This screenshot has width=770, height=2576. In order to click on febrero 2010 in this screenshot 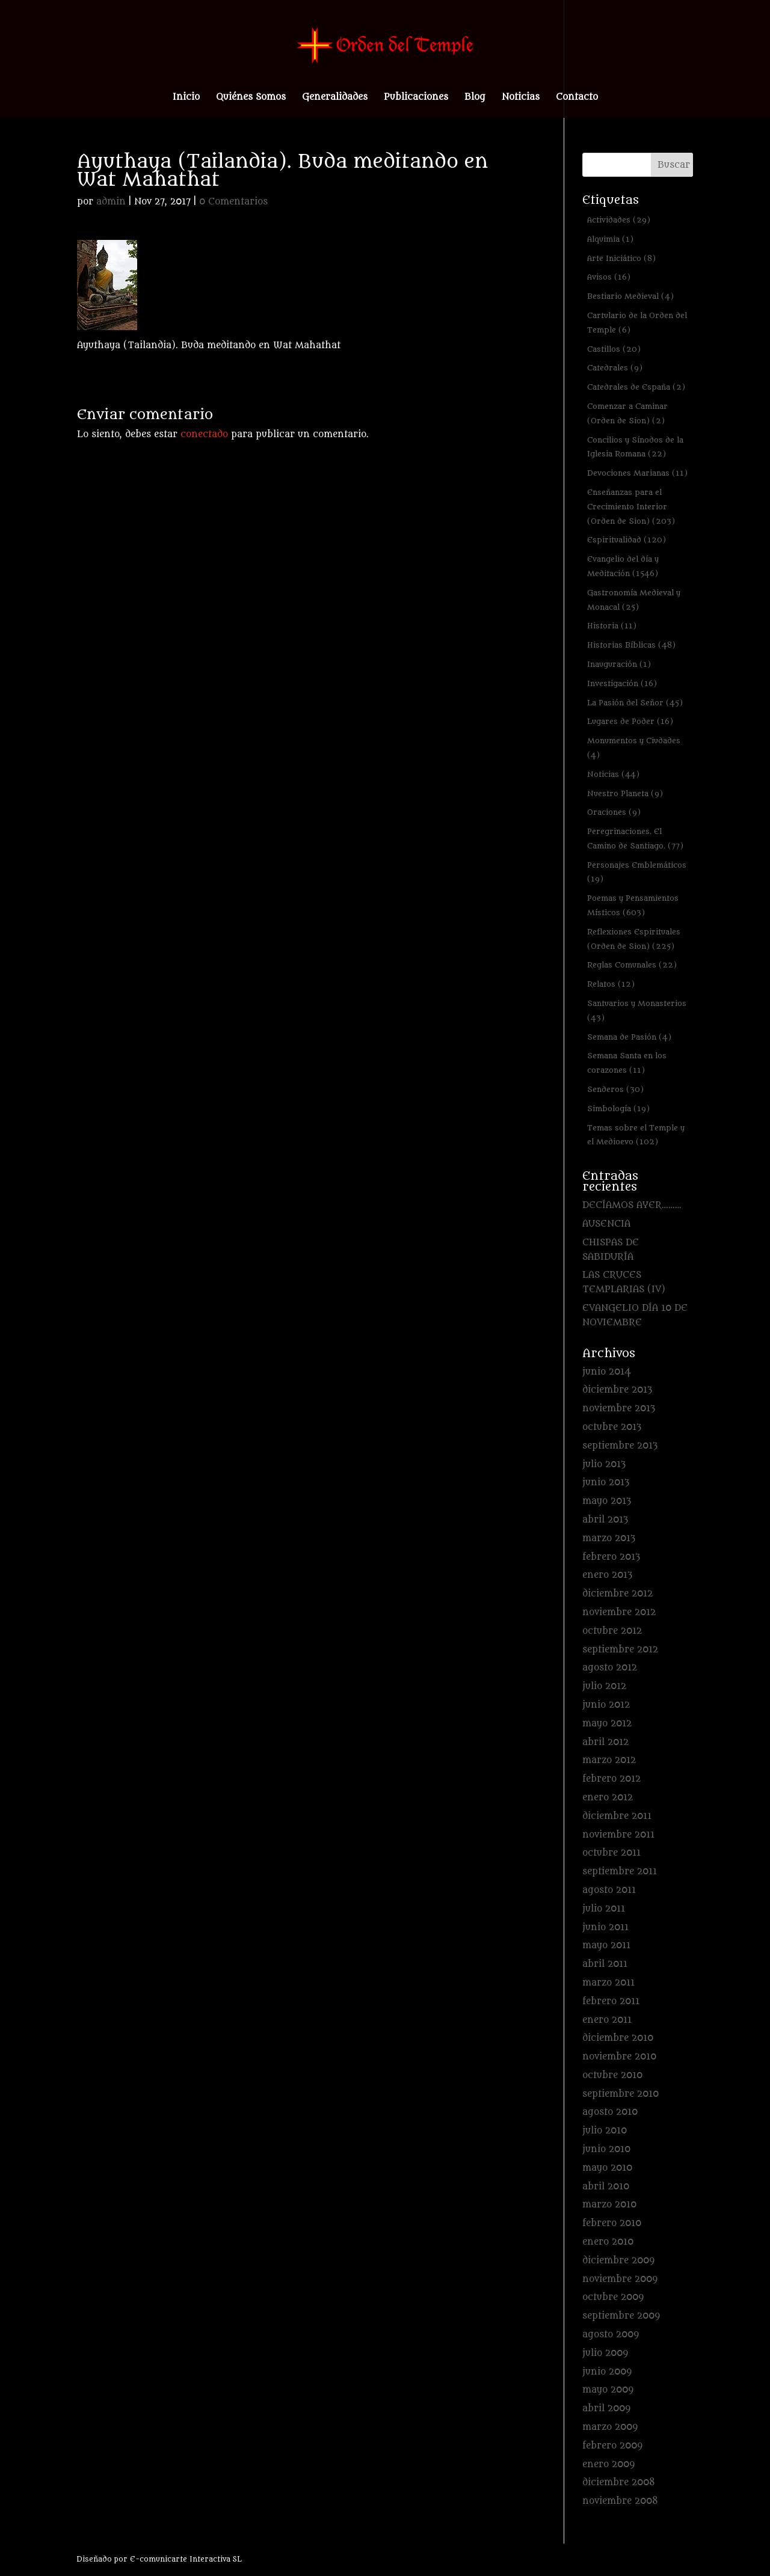, I will do `click(611, 2223)`.